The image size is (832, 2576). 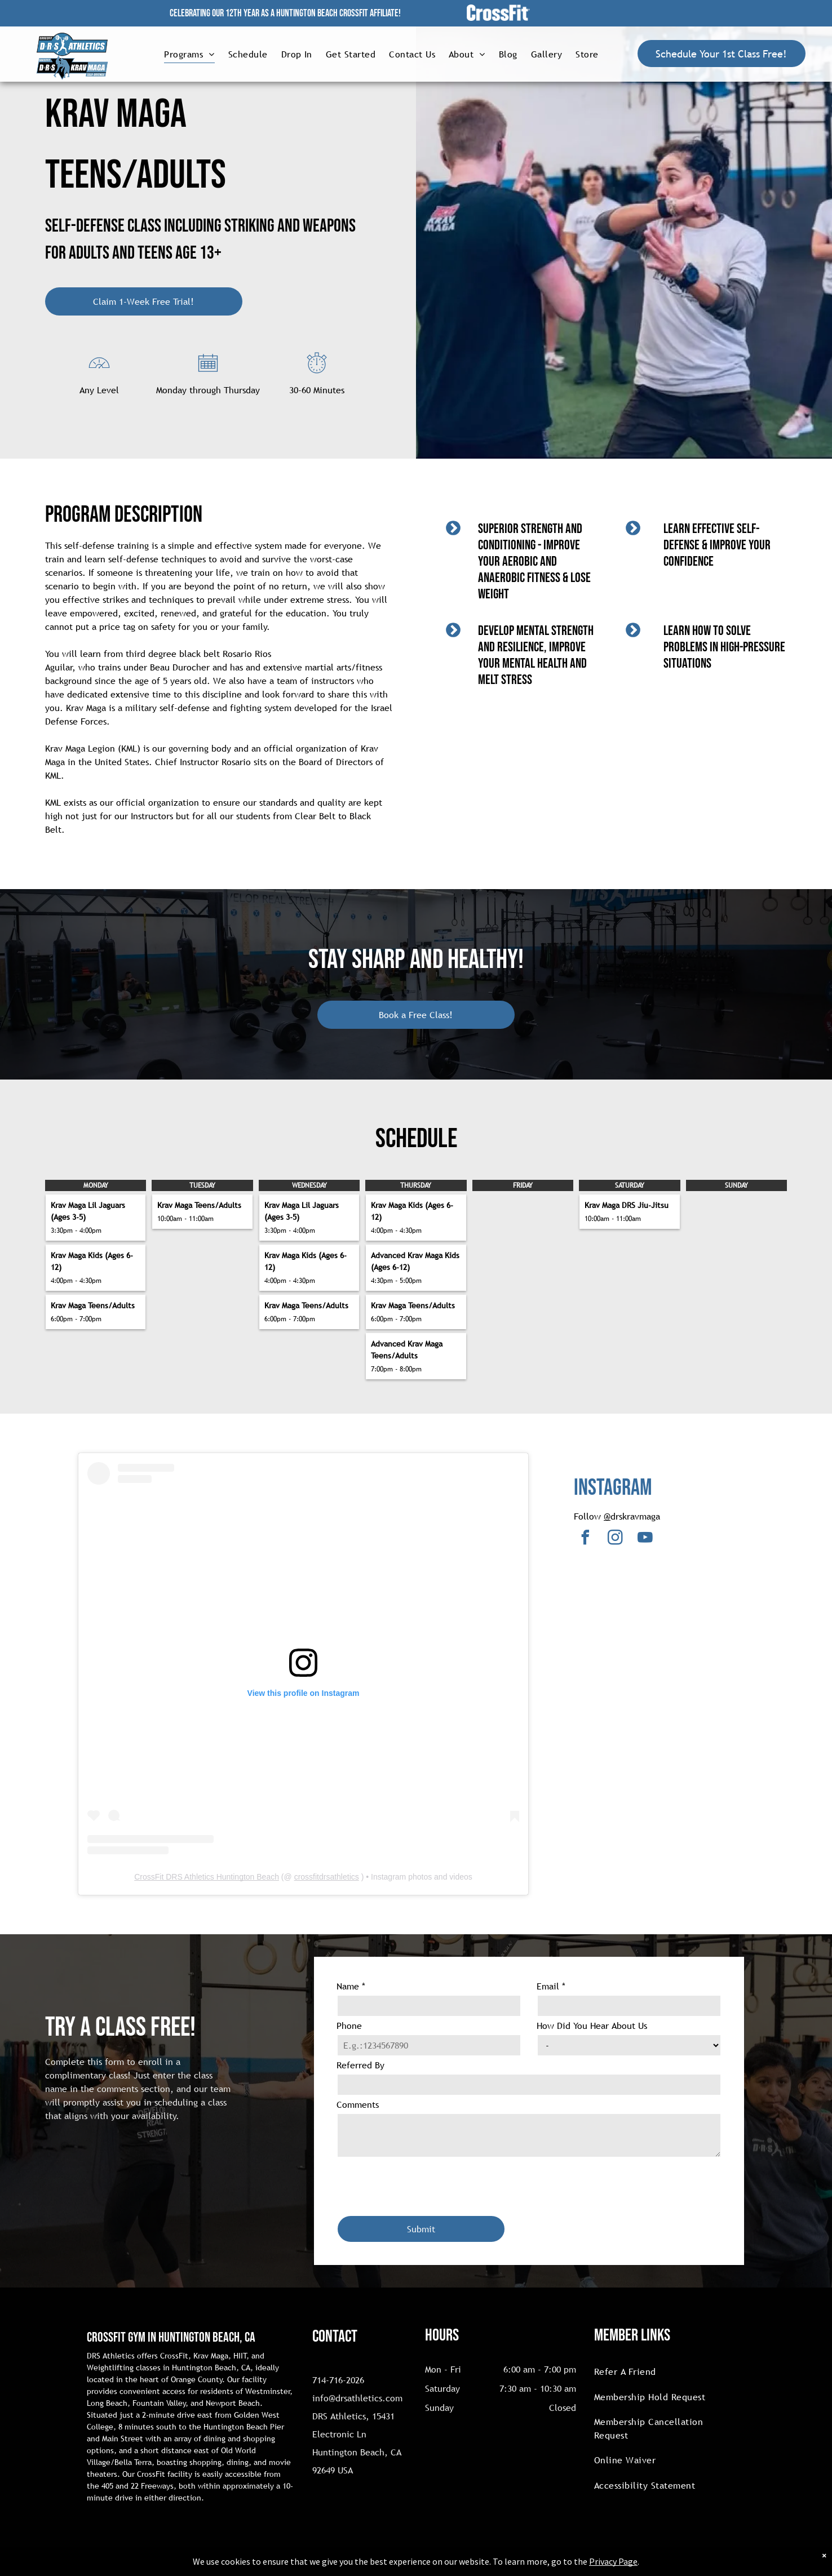 What do you see at coordinates (645, 1539) in the screenshot?
I see `[youtube]` at bounding box center [645, 1539].